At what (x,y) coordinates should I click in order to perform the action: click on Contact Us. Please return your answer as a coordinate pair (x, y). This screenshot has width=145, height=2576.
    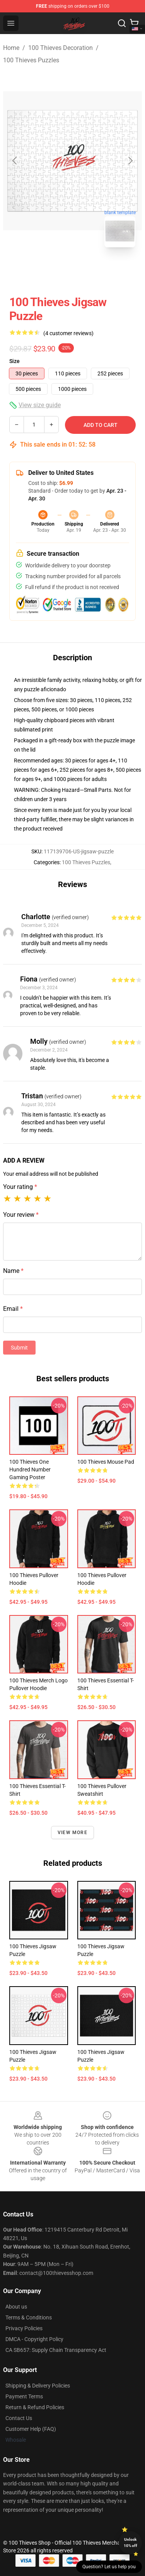
    Looking at the image, I should click on (18, 2418).